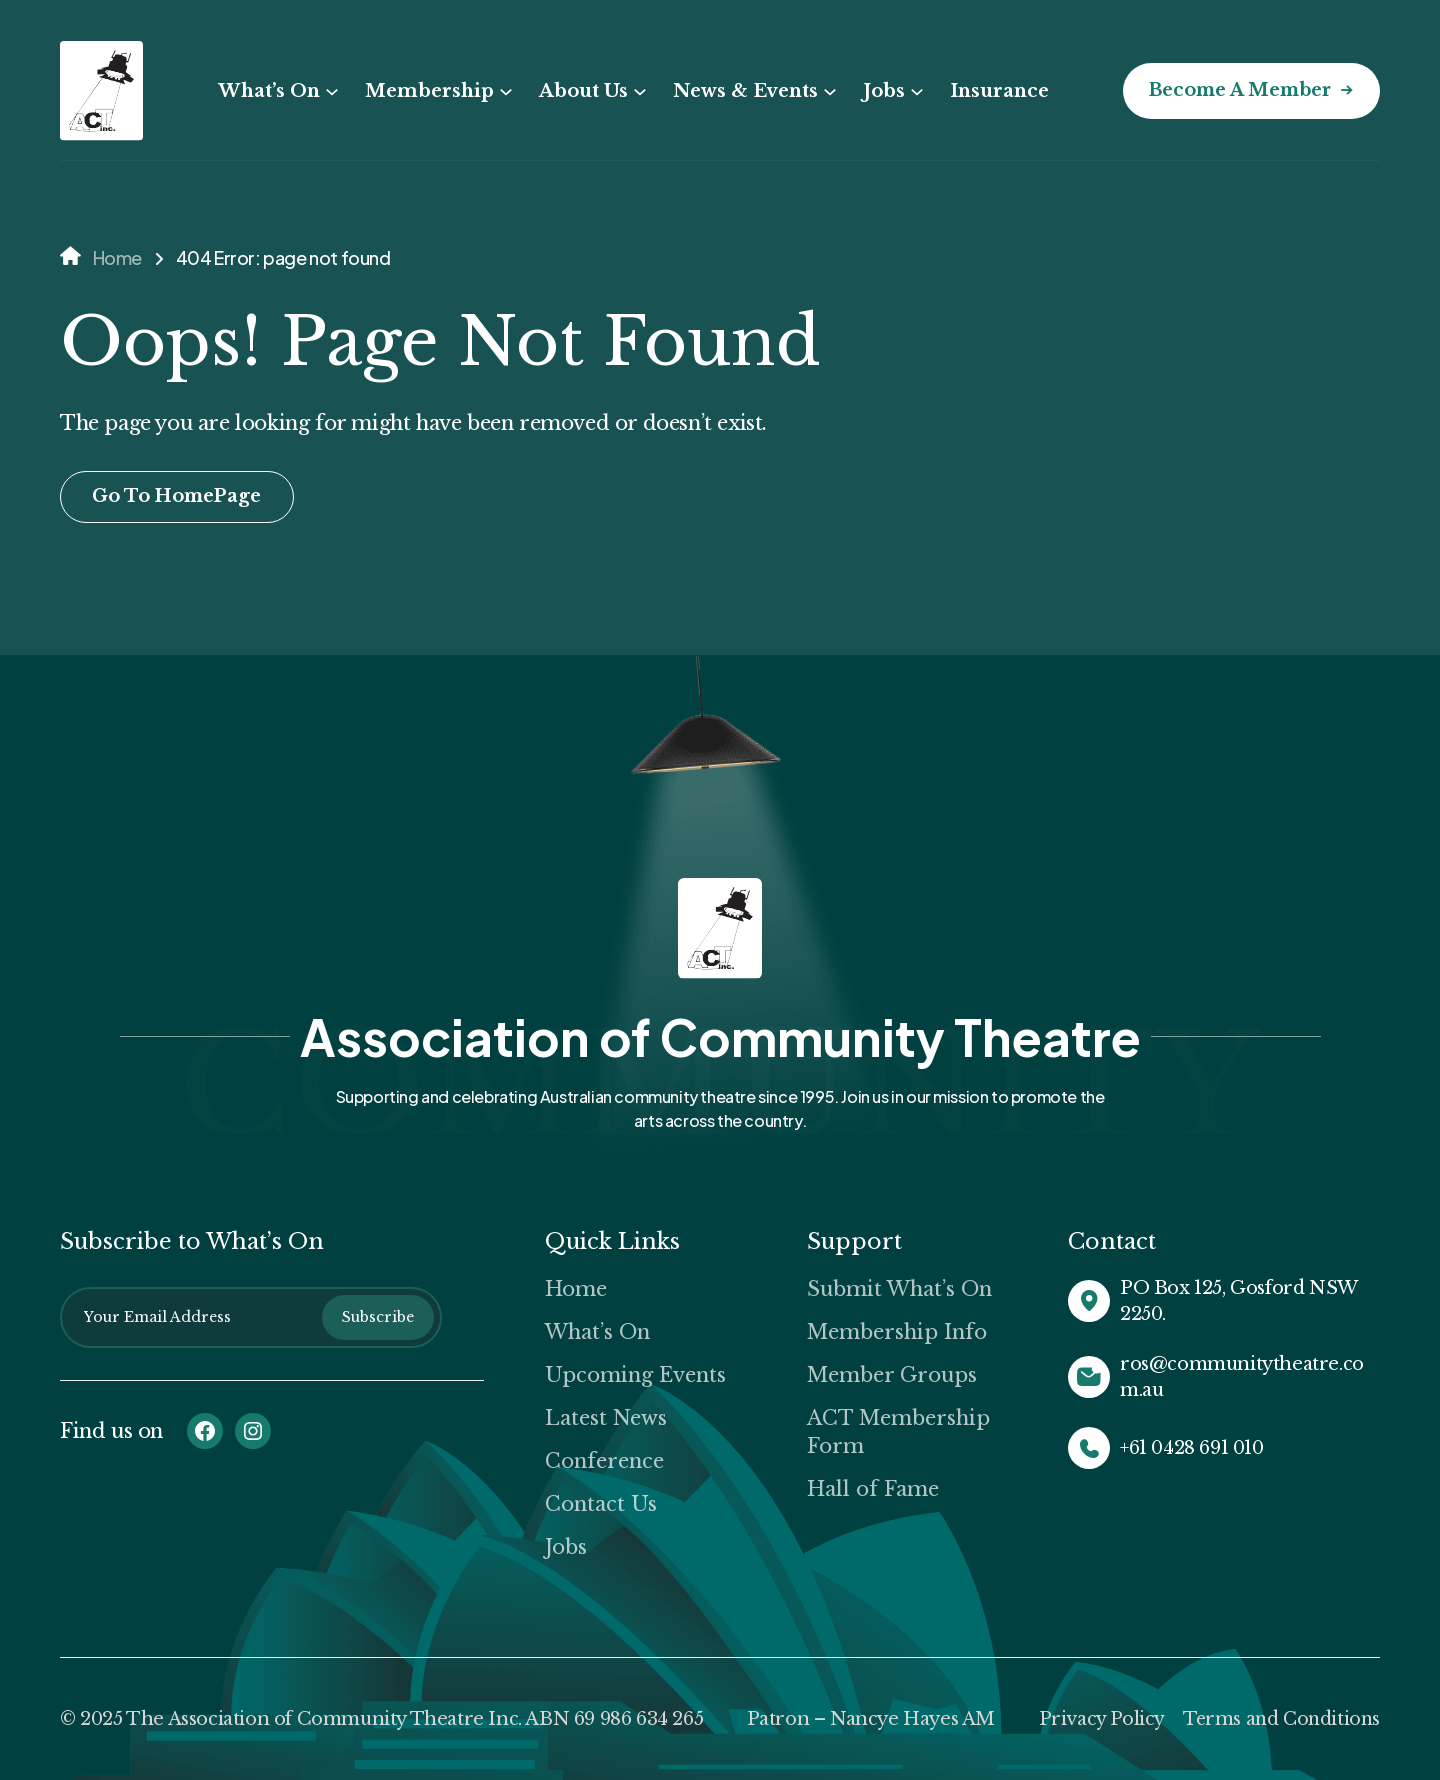  What do you see at coordinates (179, 497) in the screenshot?
I see `Go To HomePage` at bounding box center [179, 497].